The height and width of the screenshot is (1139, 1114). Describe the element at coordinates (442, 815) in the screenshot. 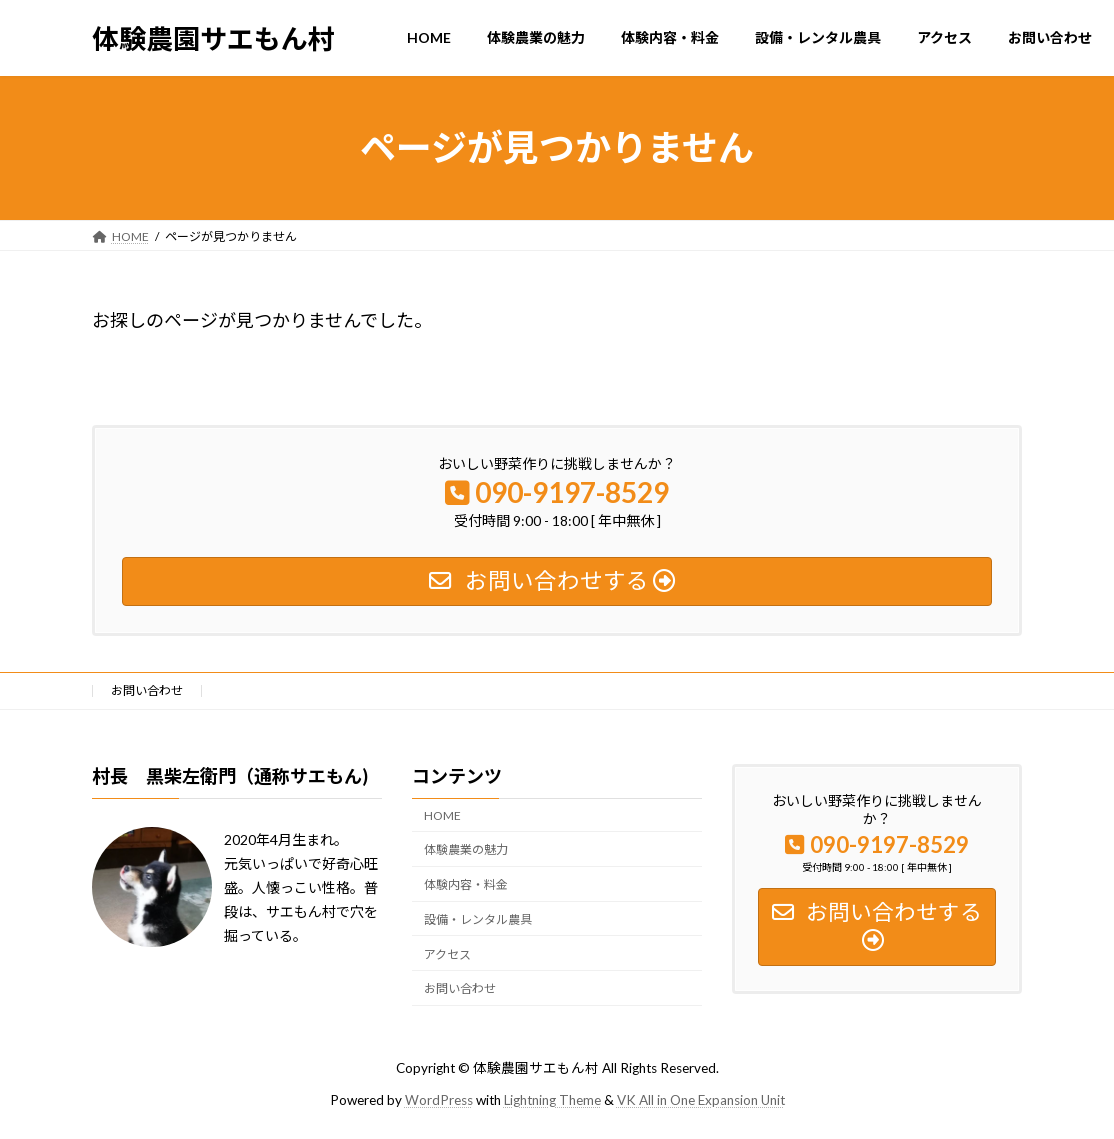

I see `HOME` at that location.